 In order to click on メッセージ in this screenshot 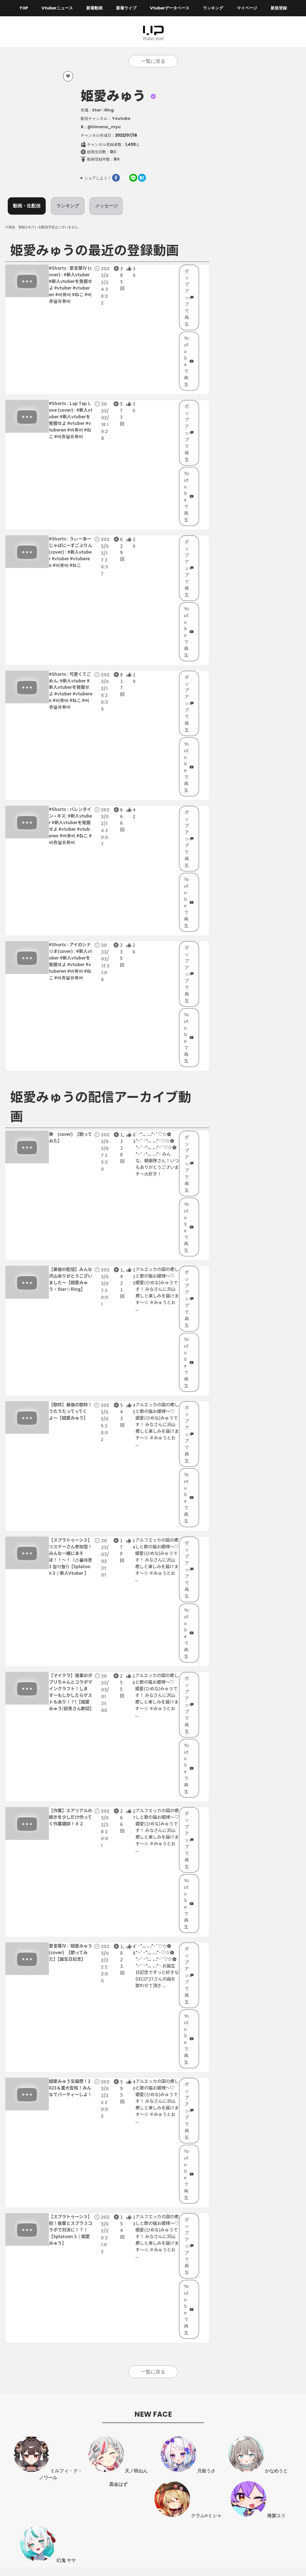, I will do `click(106, 206)`.